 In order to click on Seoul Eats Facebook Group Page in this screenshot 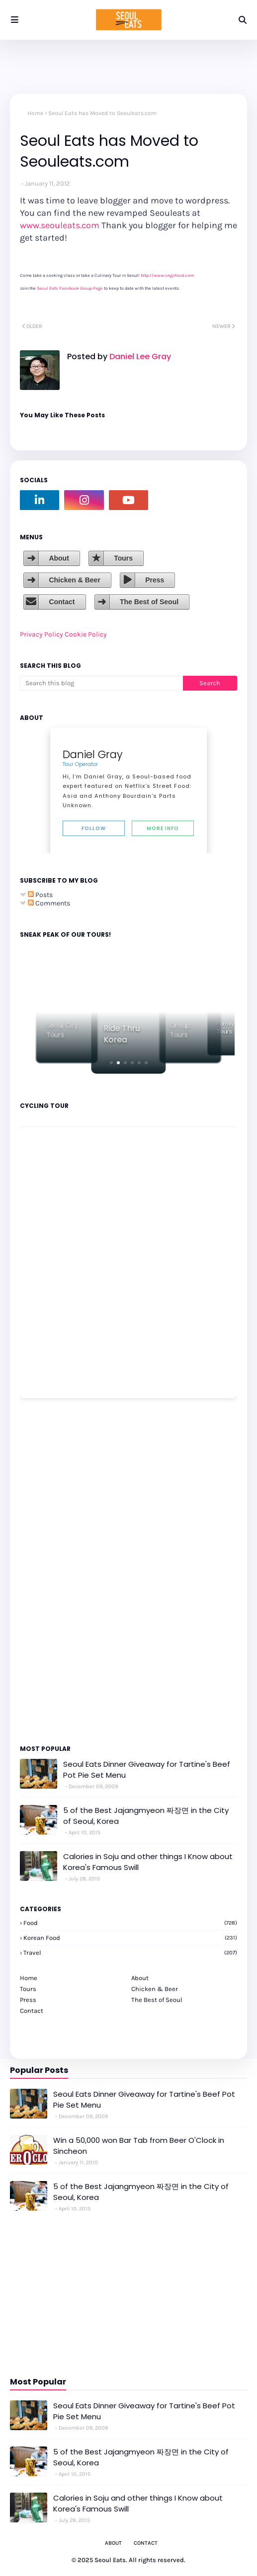, I will do `click(70, 288)`.